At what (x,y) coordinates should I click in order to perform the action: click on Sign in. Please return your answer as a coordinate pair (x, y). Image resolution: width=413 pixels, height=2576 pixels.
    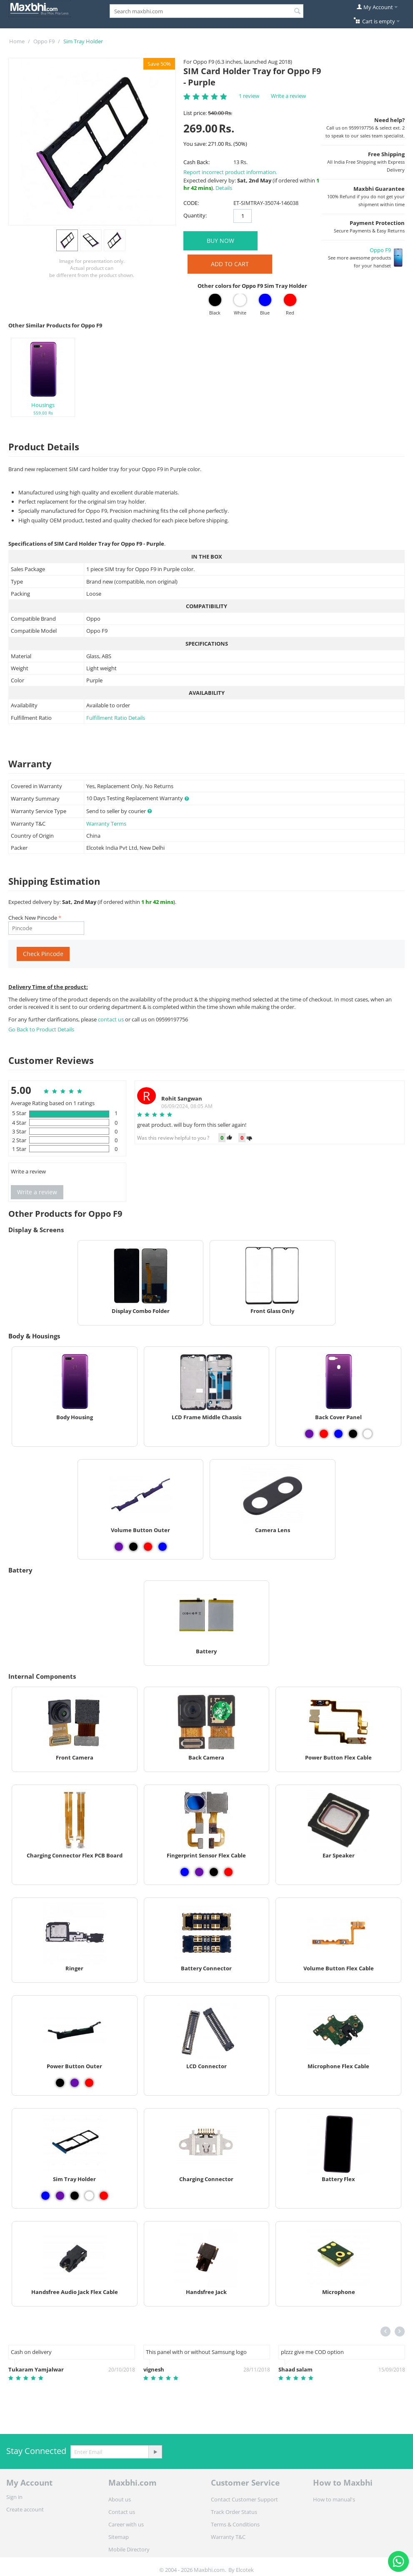
    Looking at the image, I should click on (14, 2497).